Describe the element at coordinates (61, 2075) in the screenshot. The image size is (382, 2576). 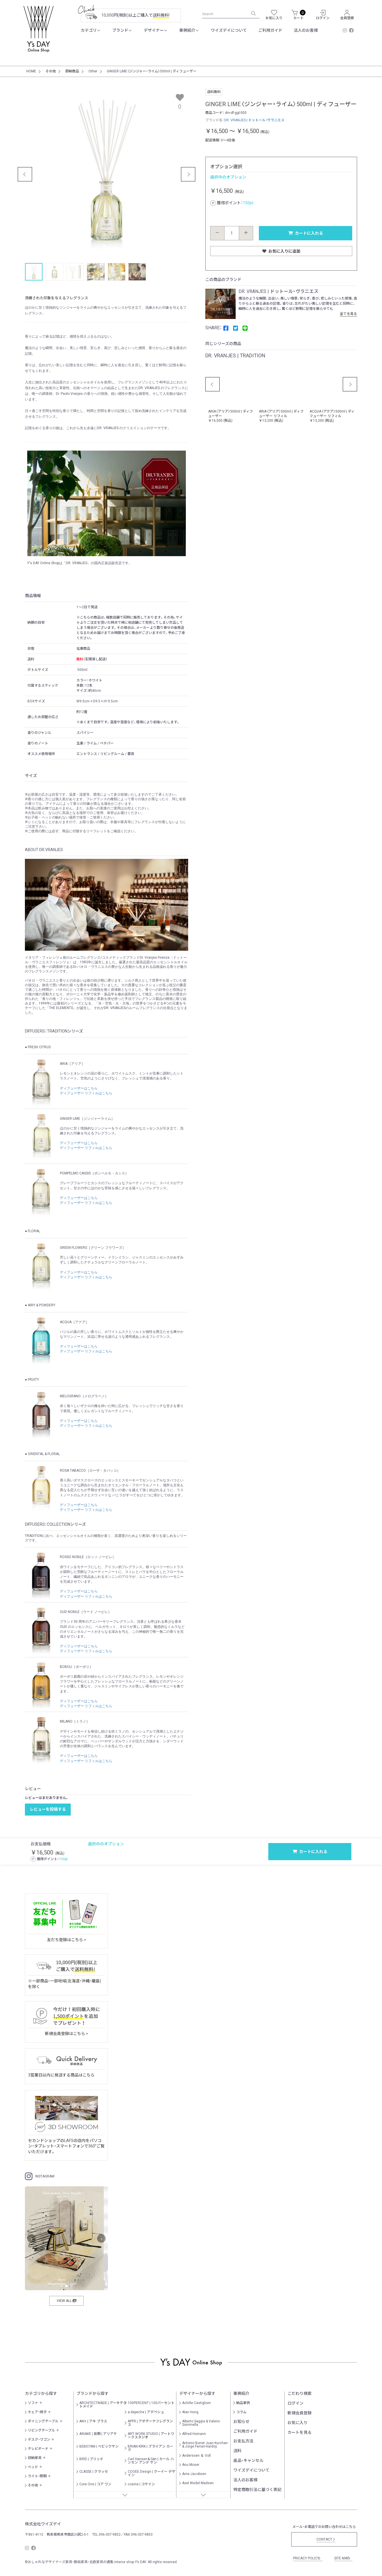
I see `3営業日以内に発送する商品はこちら` at that location.